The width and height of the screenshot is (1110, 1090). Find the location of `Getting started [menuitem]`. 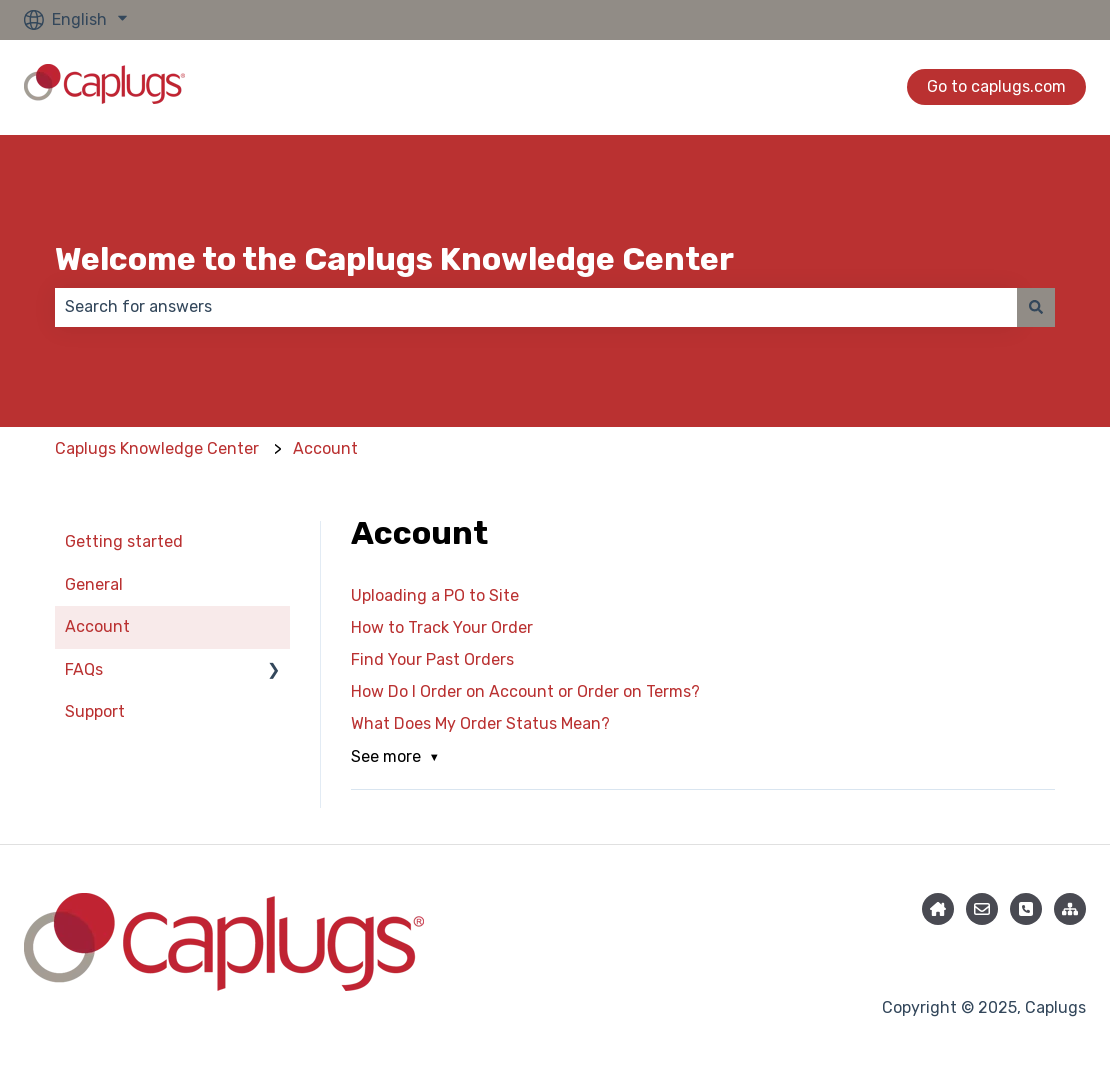

Getting started [menuitem] is located at coordinates (124, 541).